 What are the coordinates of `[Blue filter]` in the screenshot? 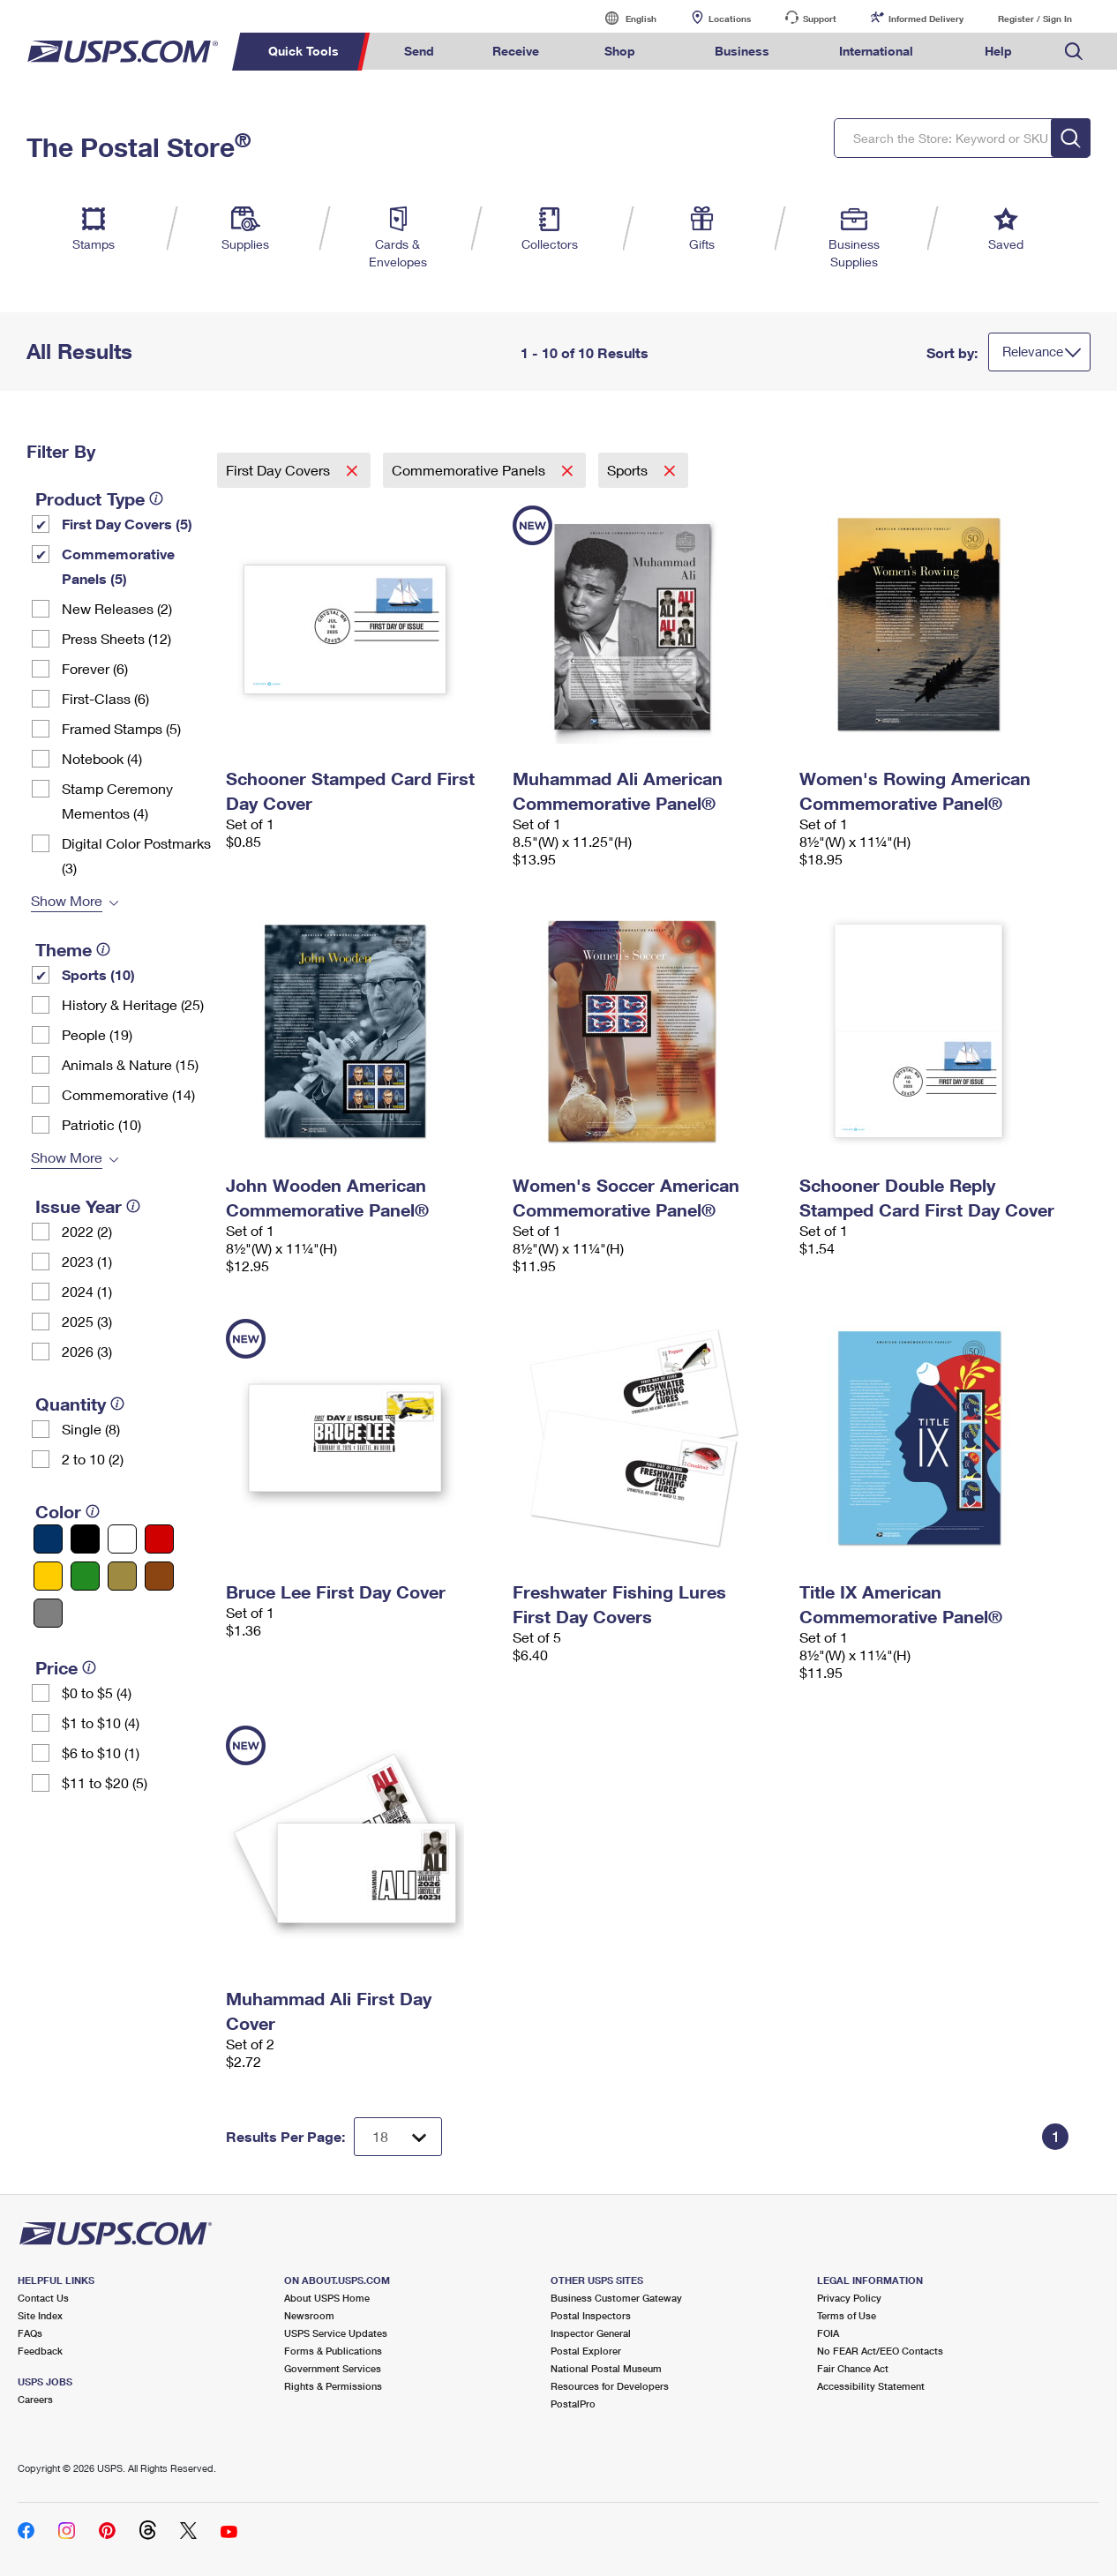 It's located at (48, 1539).